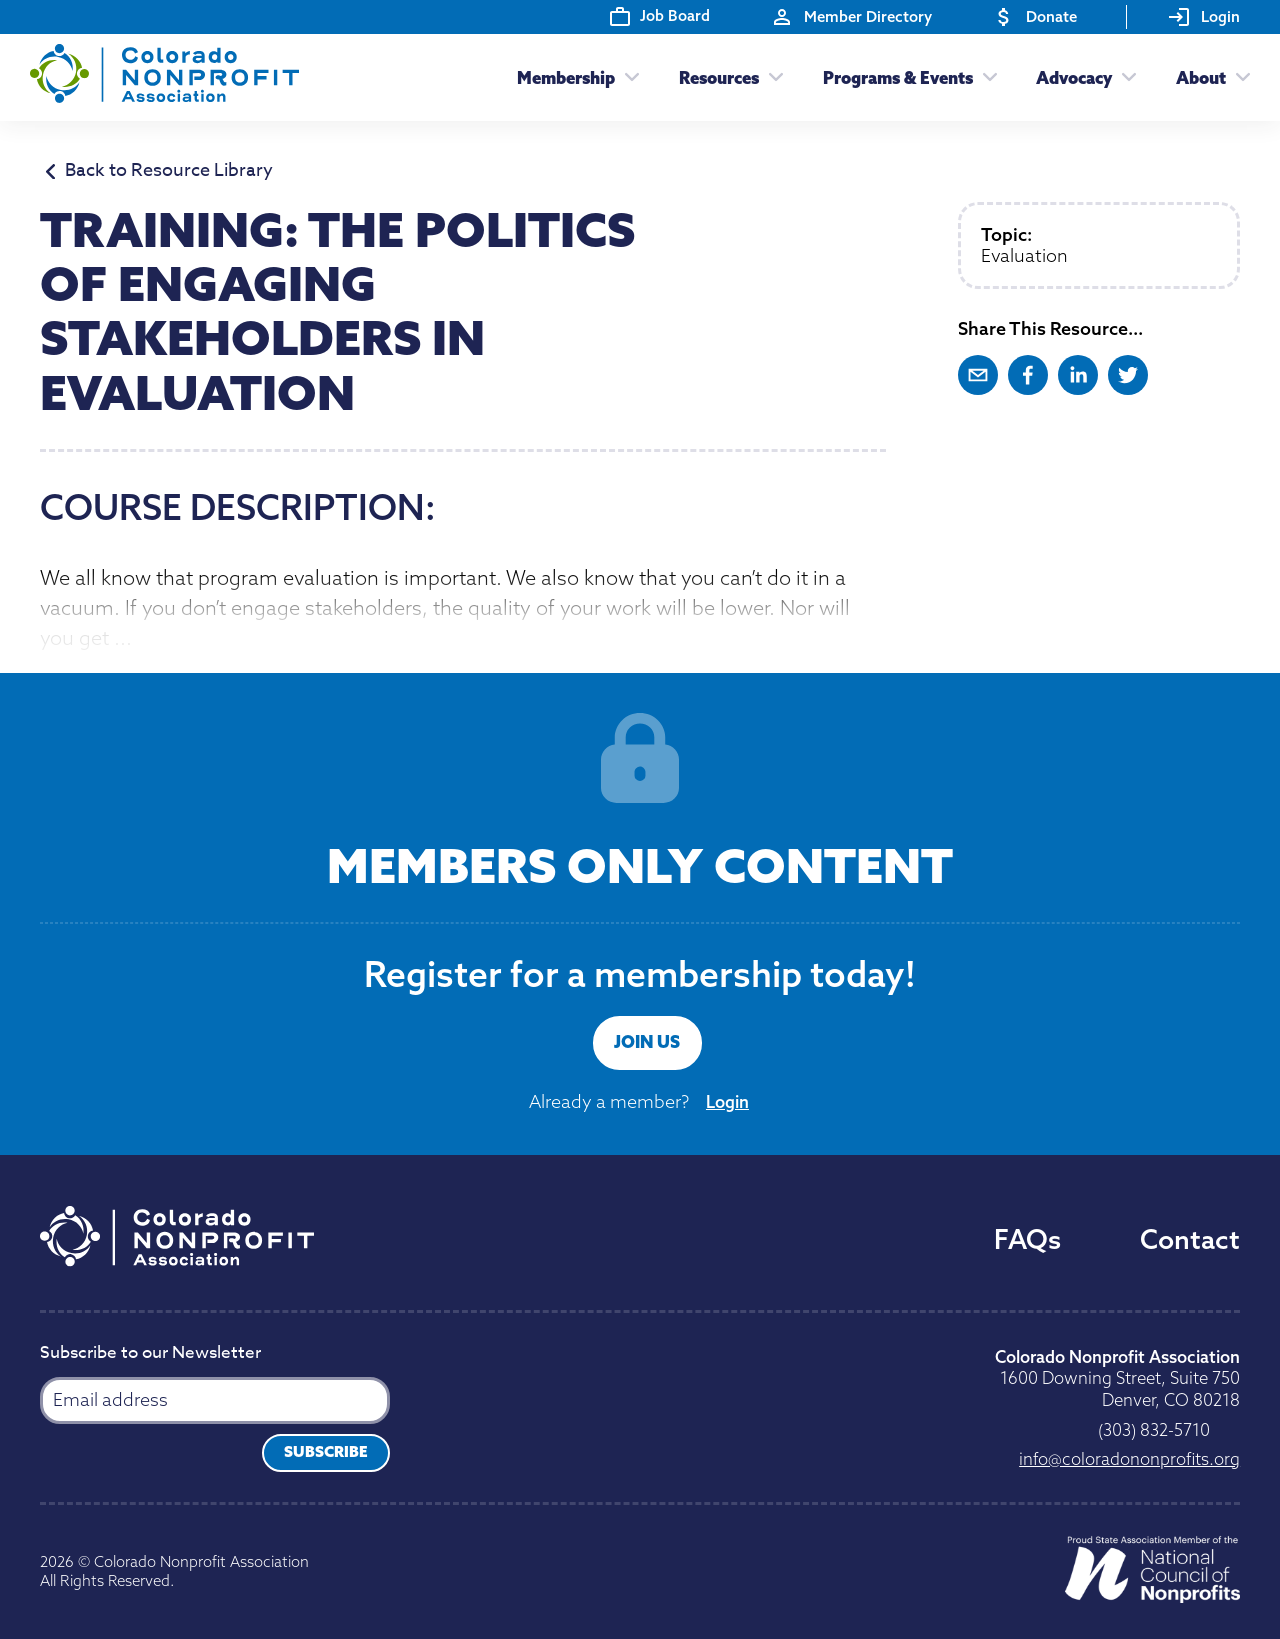 The height and width of the screenshot is (1639, 1280). What do you see at coordinates (150, 1354) in the screenshot?
I see `Subscribe to our Newsletter` at bounding box center [150, 1354].